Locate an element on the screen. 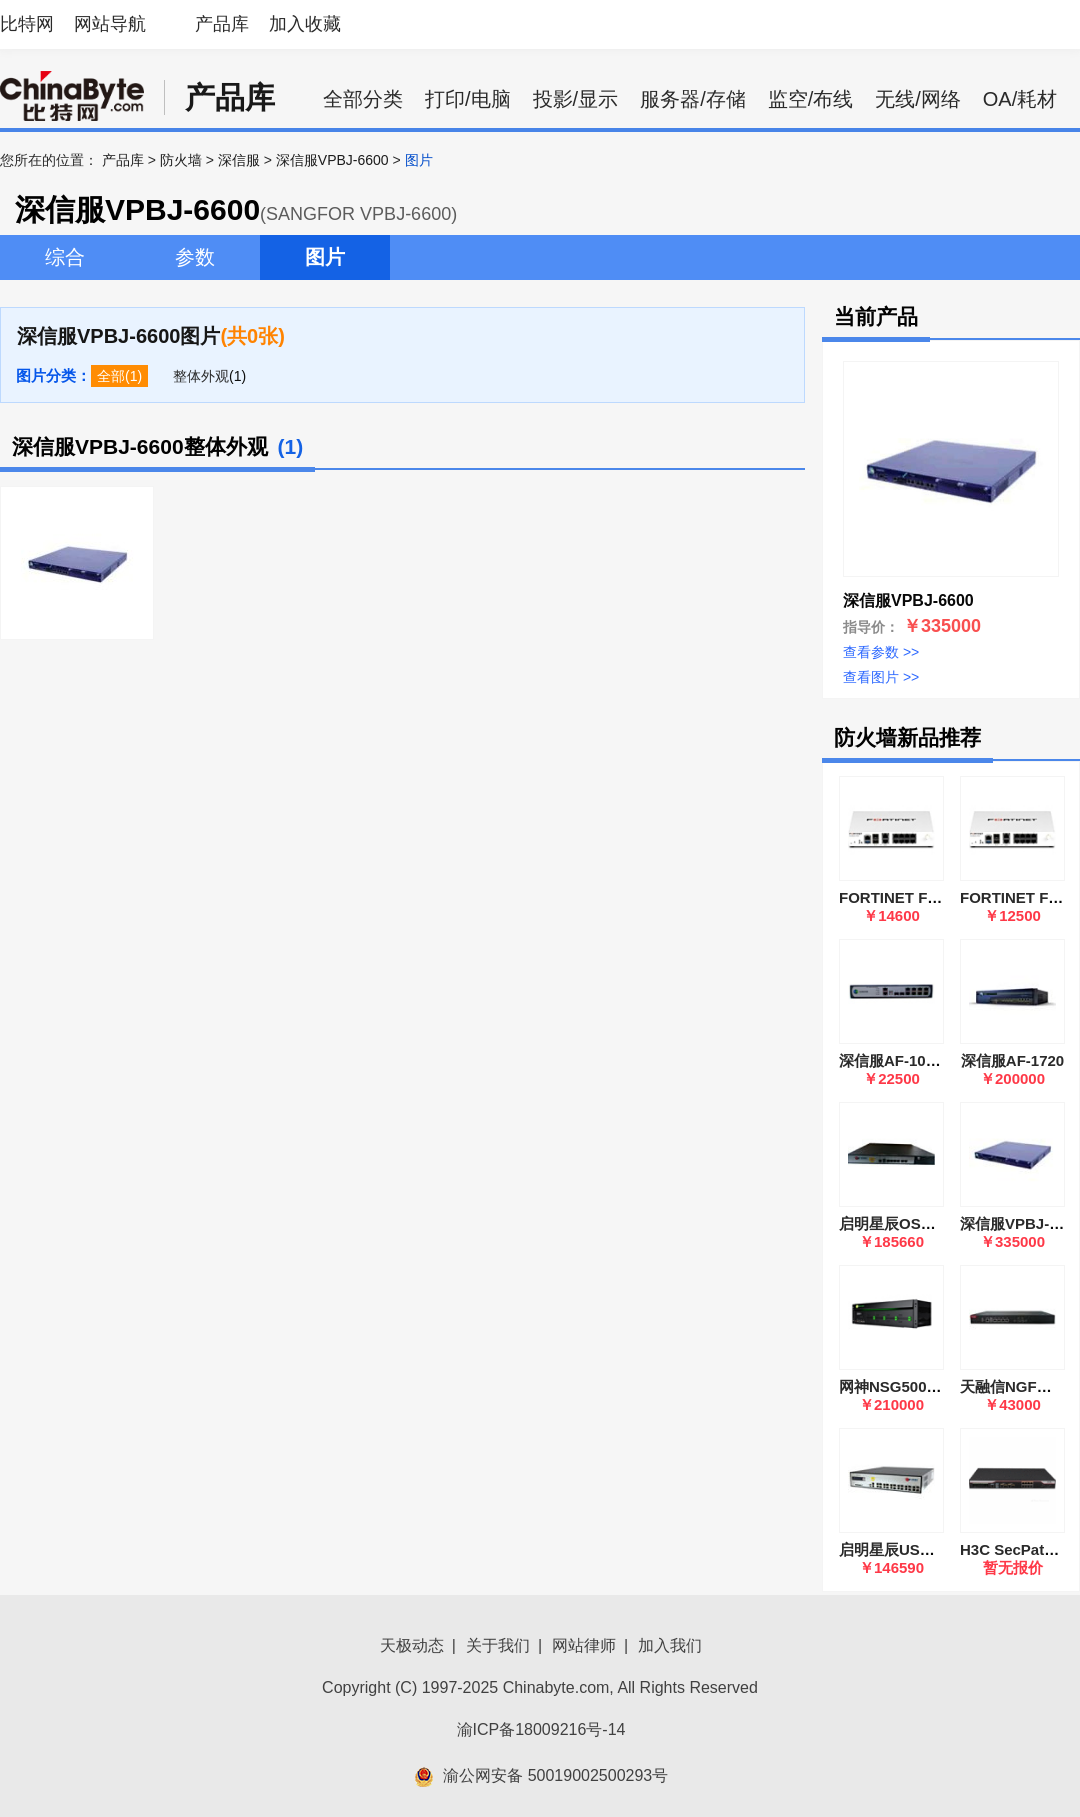  服务器/存储 is located at coordinates (693, 99).